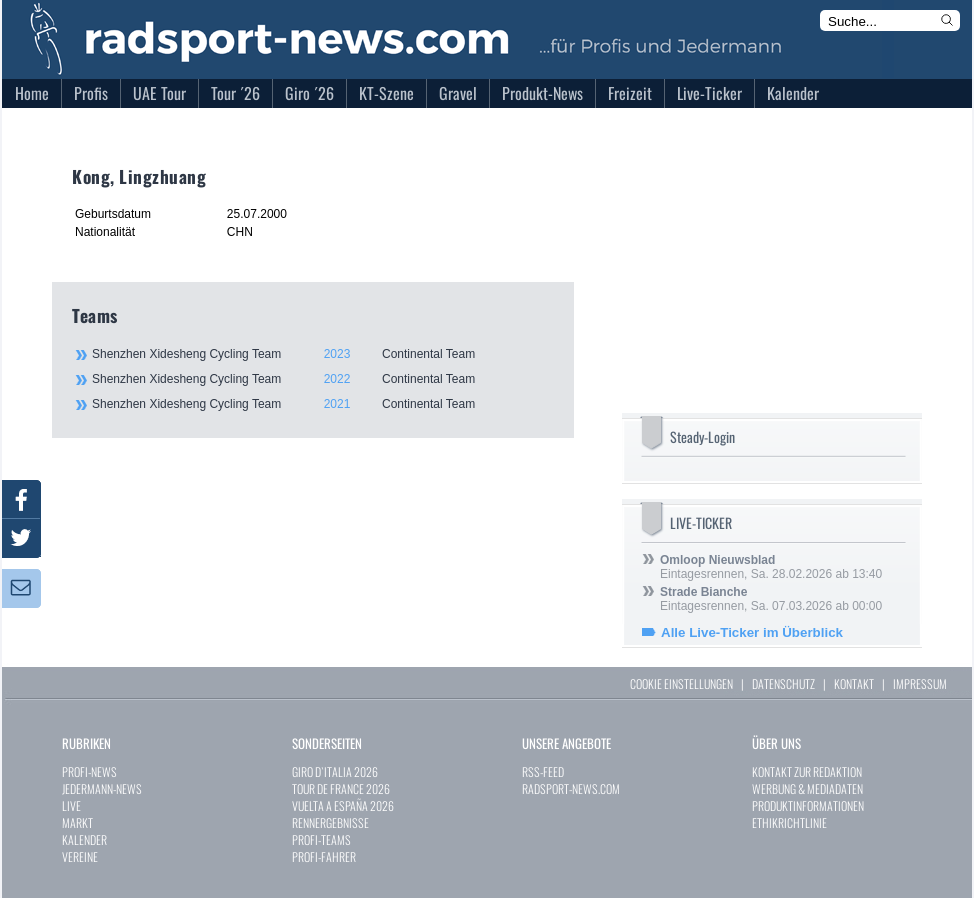  I want to click on WERBUNG & MEDIADATEN, so click(807, 788).